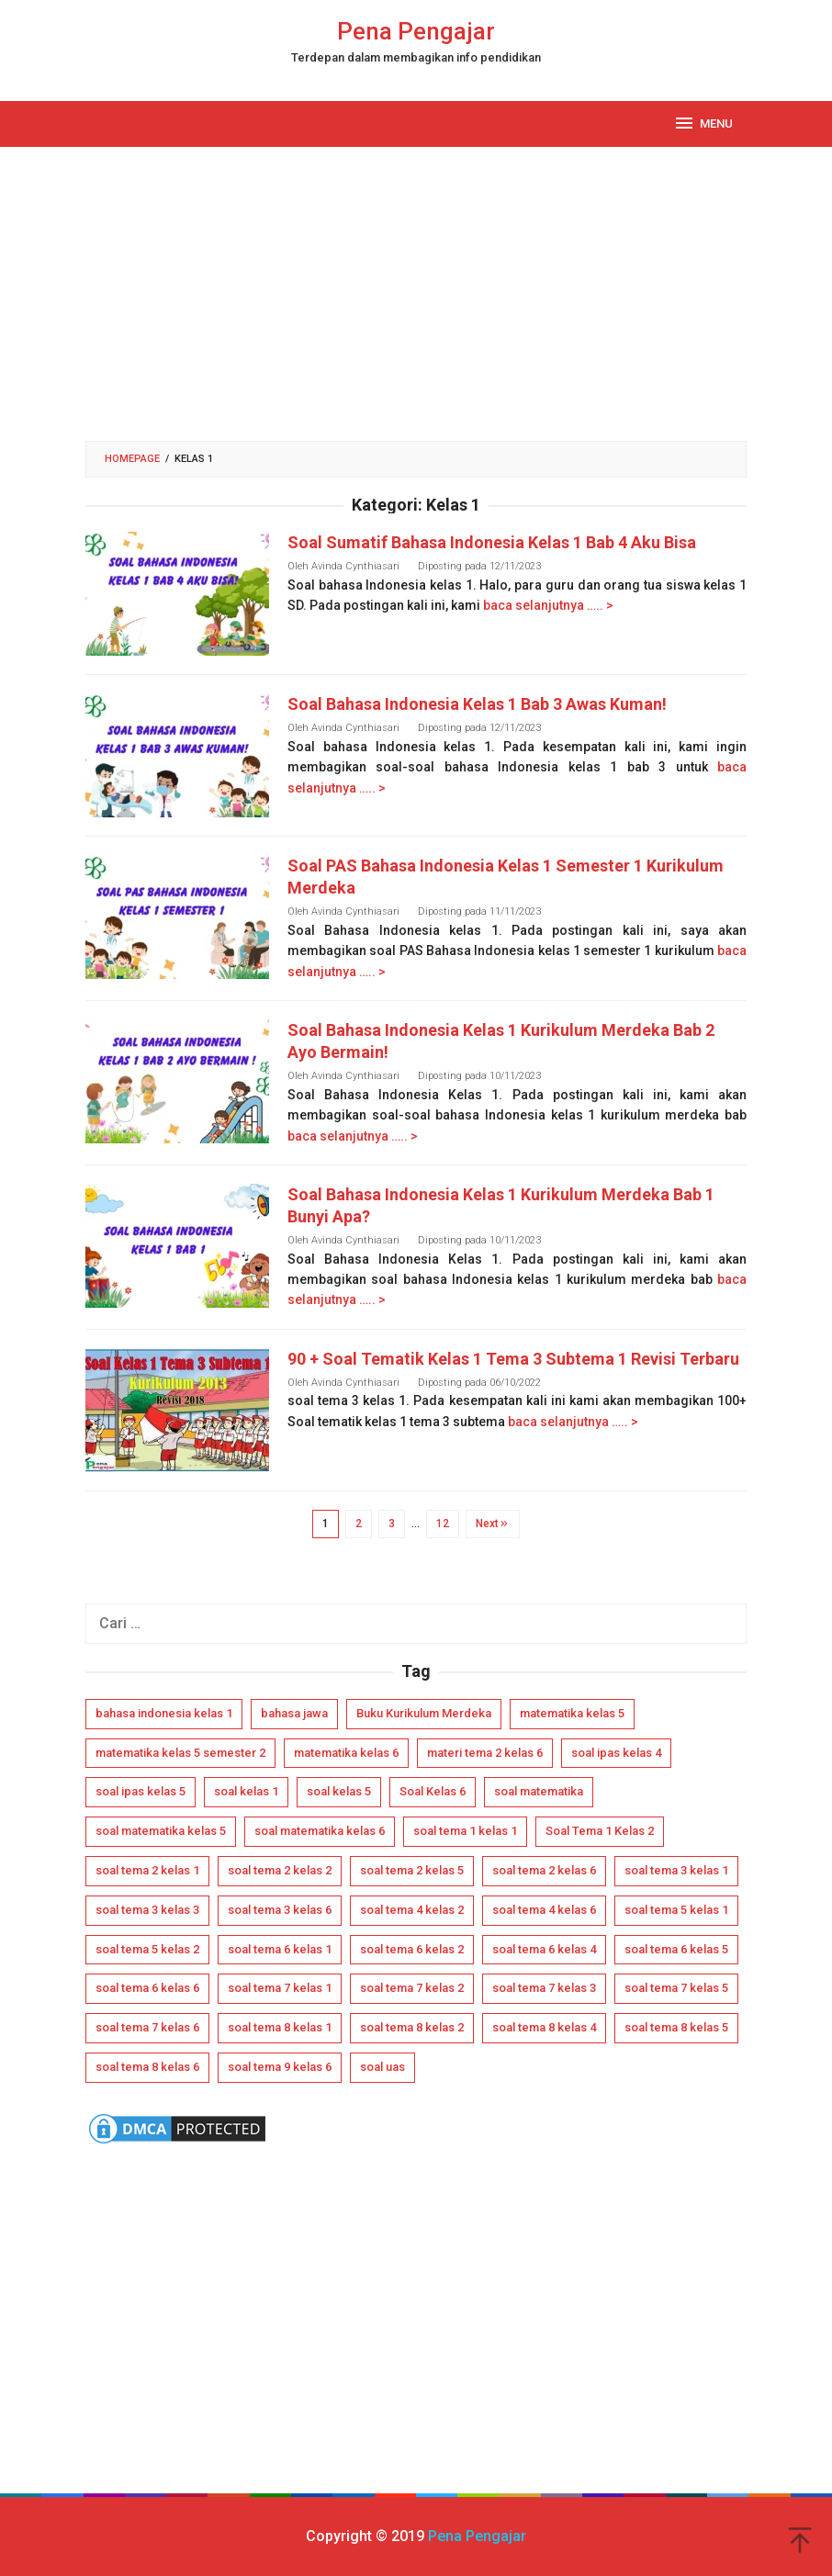  Describe the element at coordinates (280, 2067) in the screenshot. I see `soal tema 9 kelas 6 [soal tema 9 kelas 6 (6 item)]` at that location.